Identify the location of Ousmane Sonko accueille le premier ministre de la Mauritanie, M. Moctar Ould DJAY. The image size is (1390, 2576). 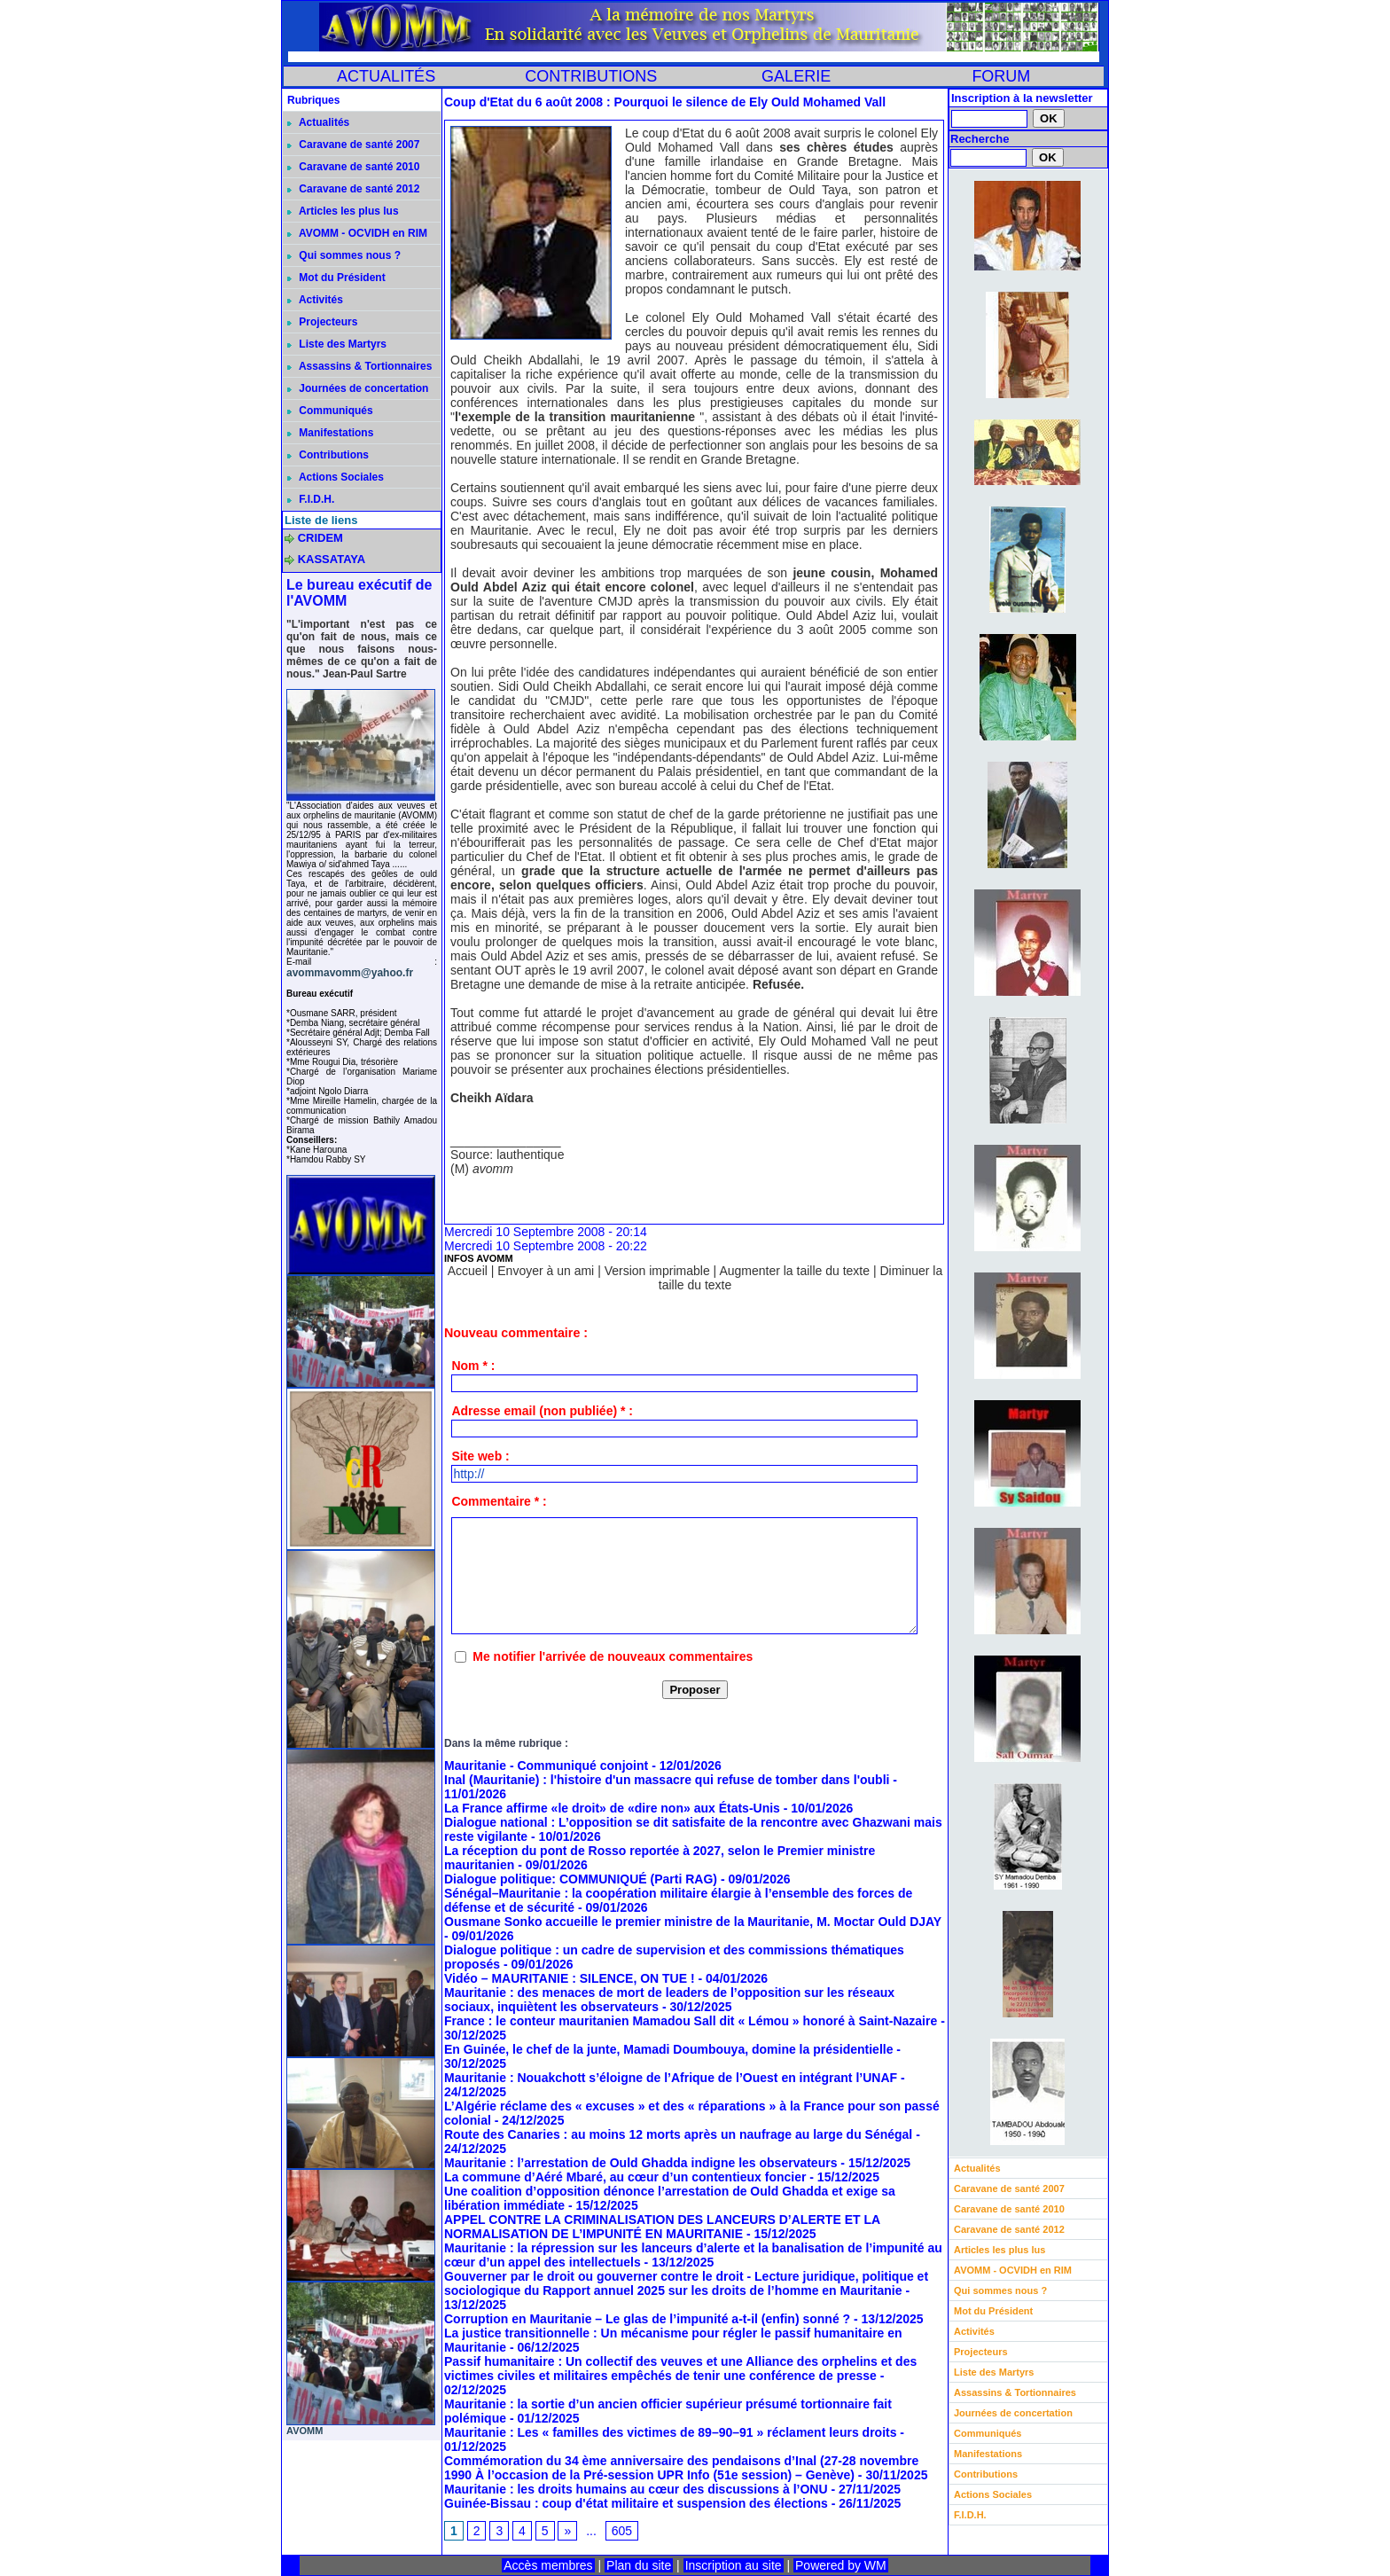
(692, 1921).